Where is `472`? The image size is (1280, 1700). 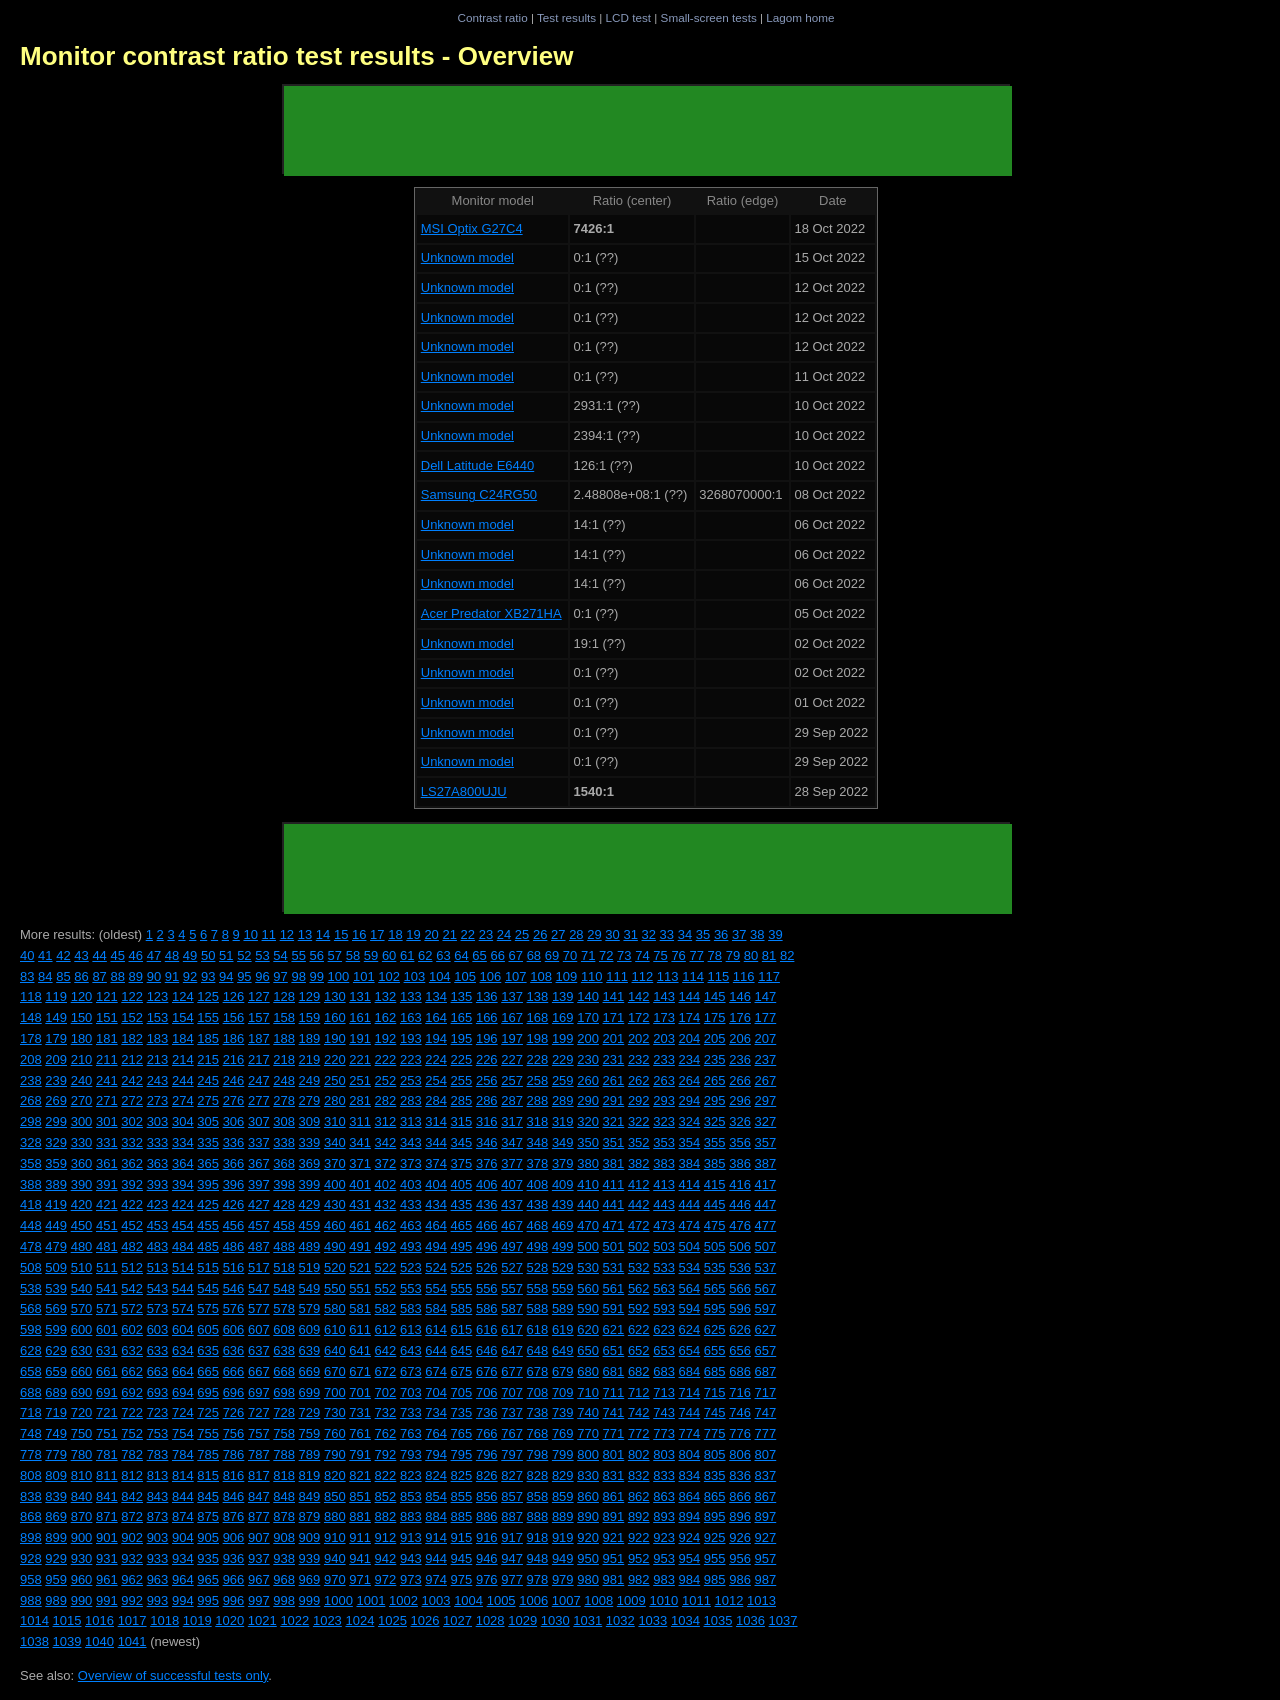 472 is located at coordinates (639, 1225).